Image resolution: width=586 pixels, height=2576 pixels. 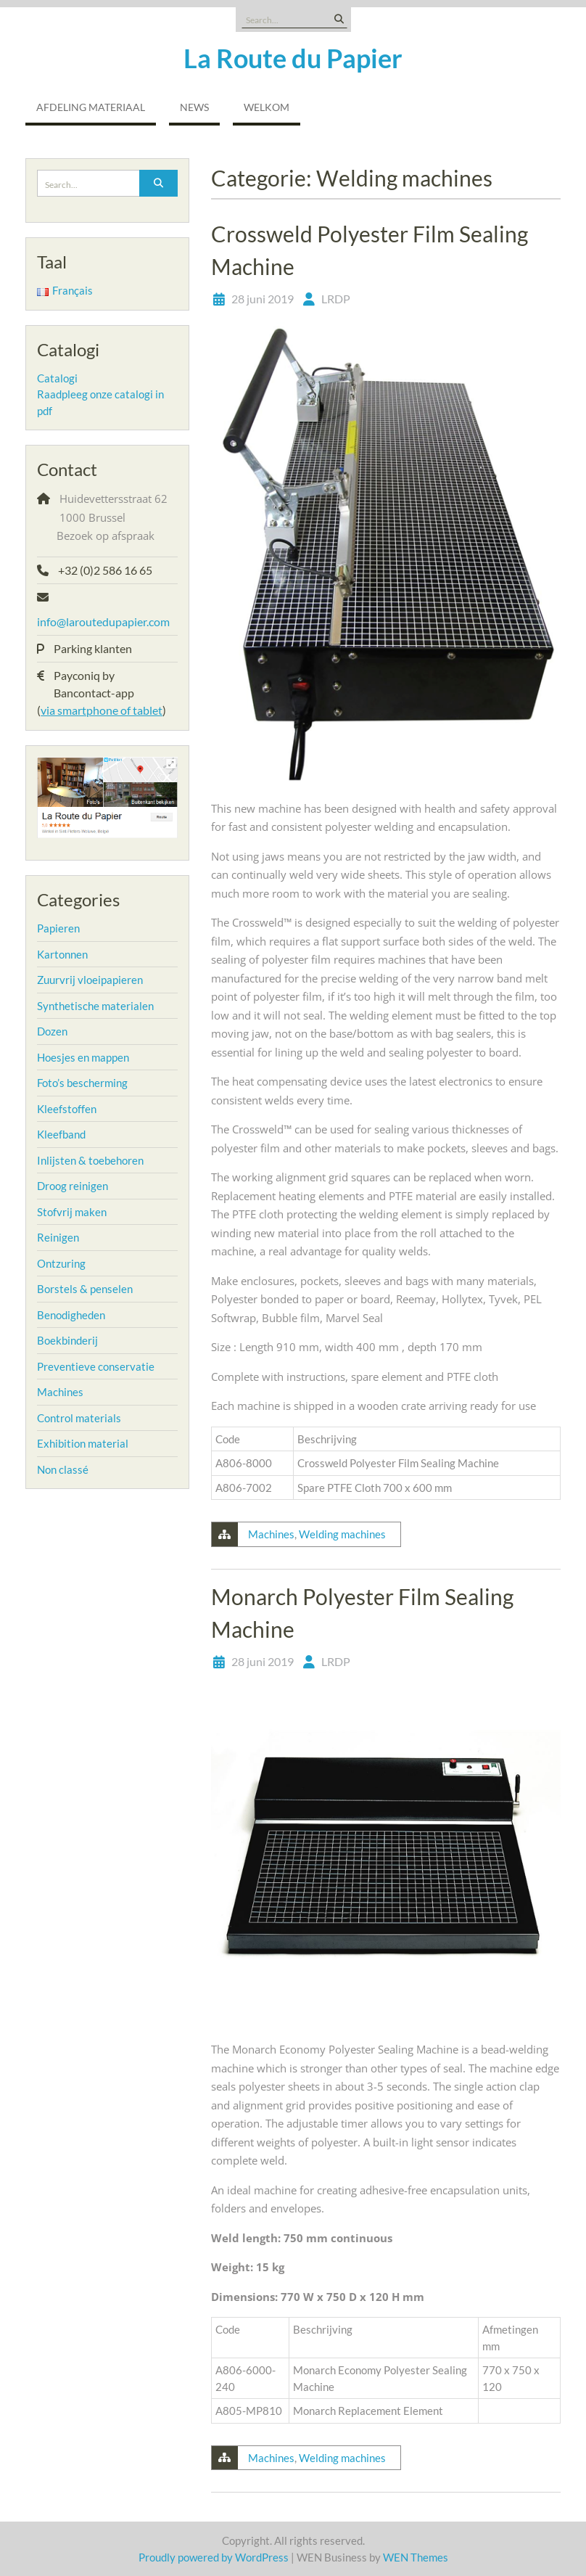 What do you see at coordinates (103, 621) in the screenshot?
I see `info@laroutedupapier.com` at bounding box center [103, 621].